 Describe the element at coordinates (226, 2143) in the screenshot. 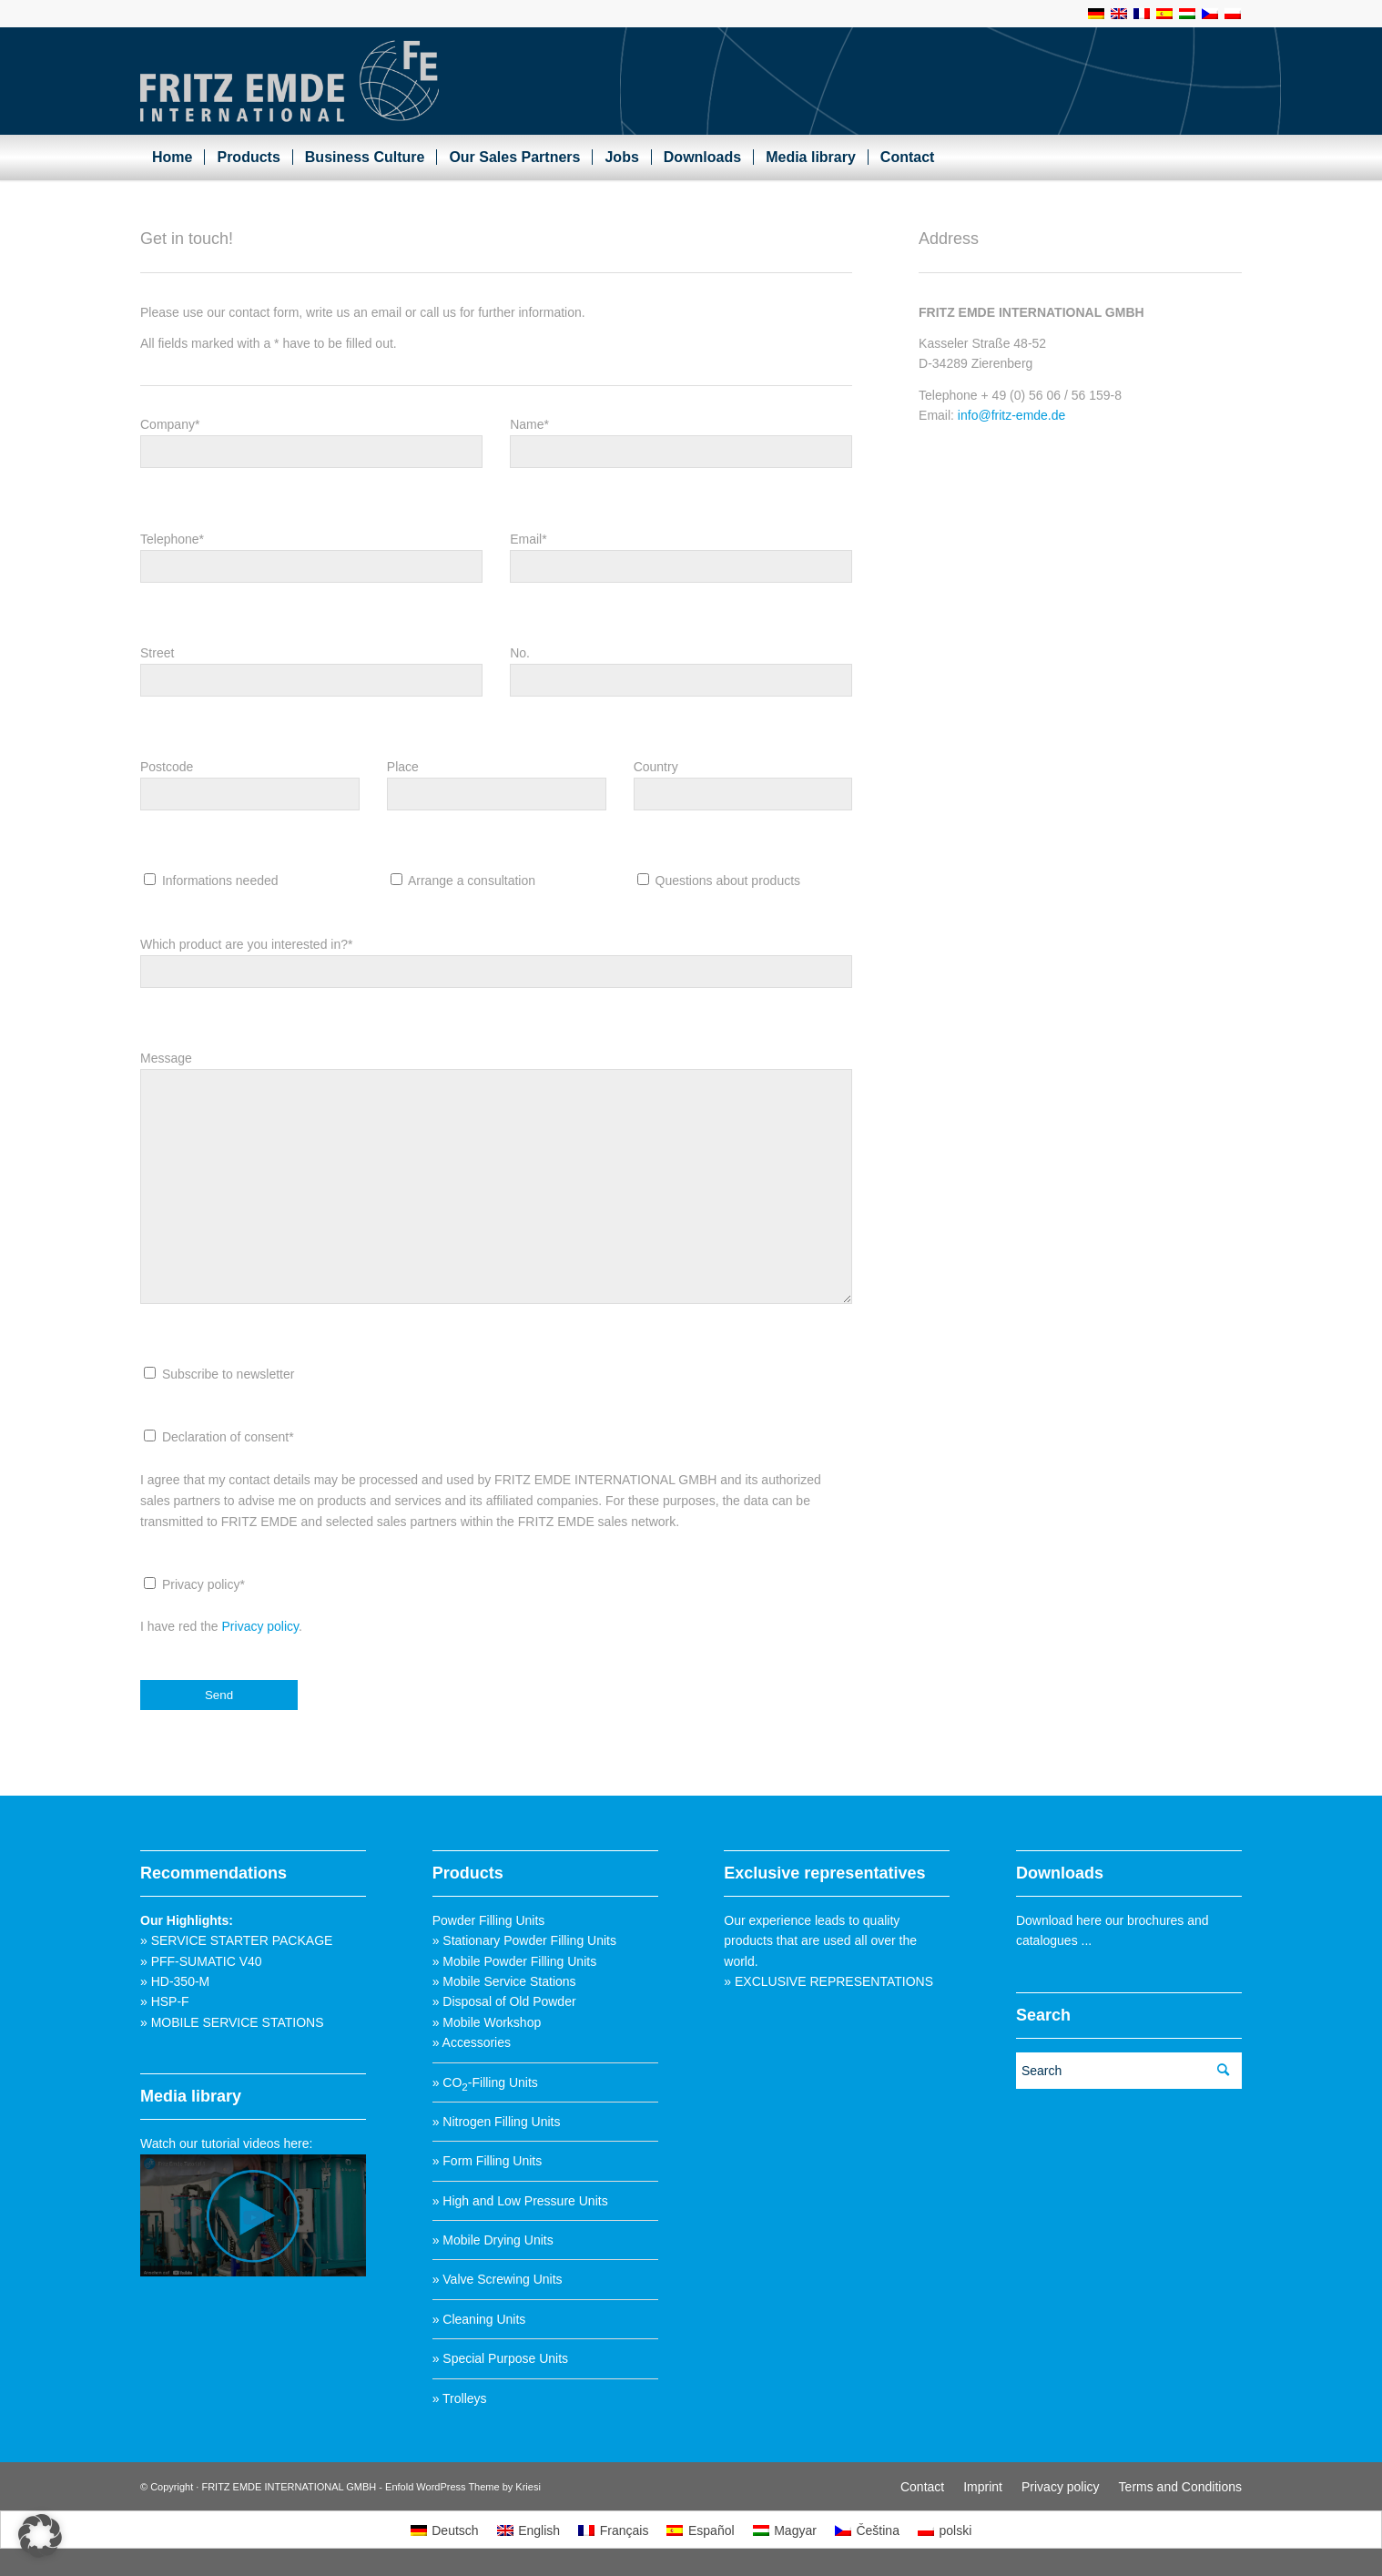

I see `Watch our tutorial videos here:` at that location.